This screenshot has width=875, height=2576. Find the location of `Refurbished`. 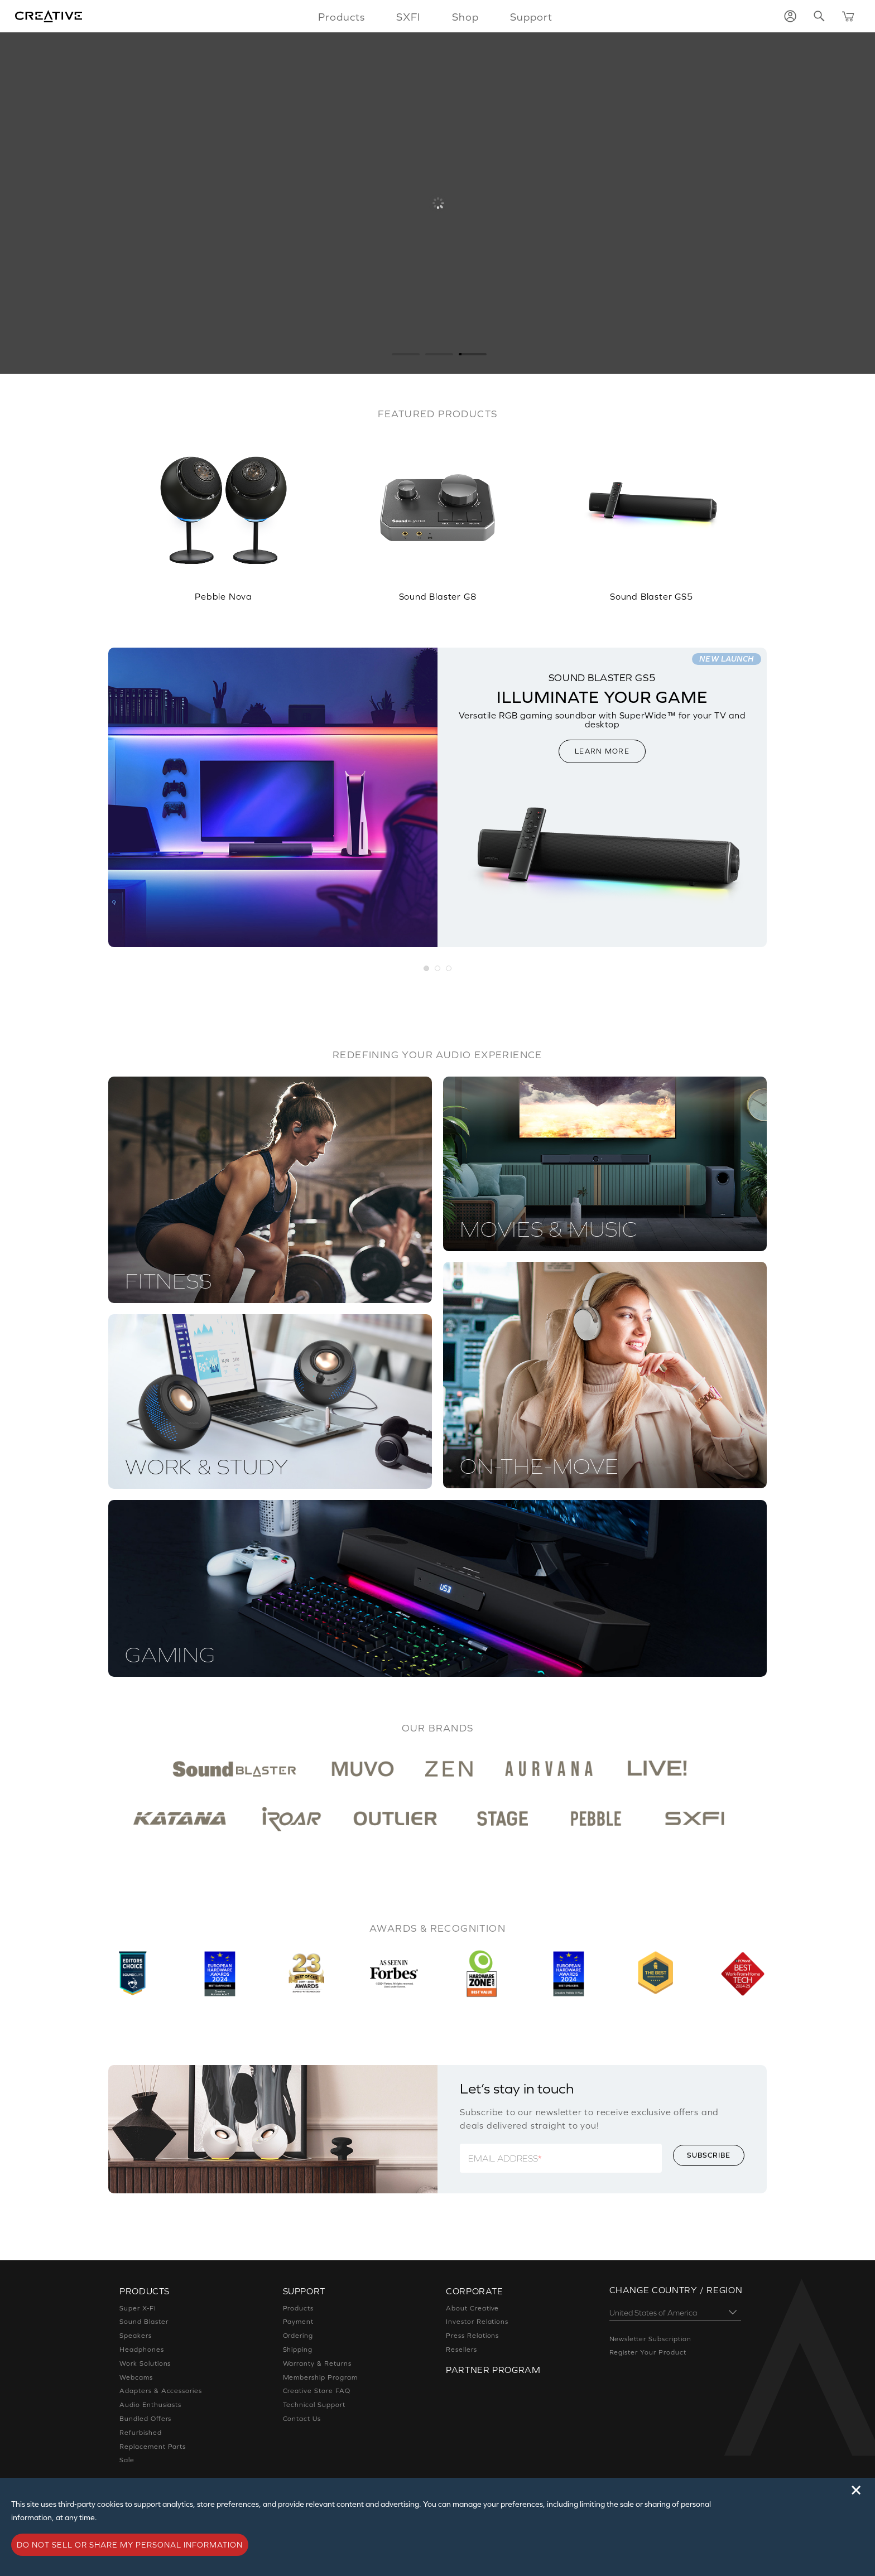

Refurbished is located at coordinates (140, 2433).